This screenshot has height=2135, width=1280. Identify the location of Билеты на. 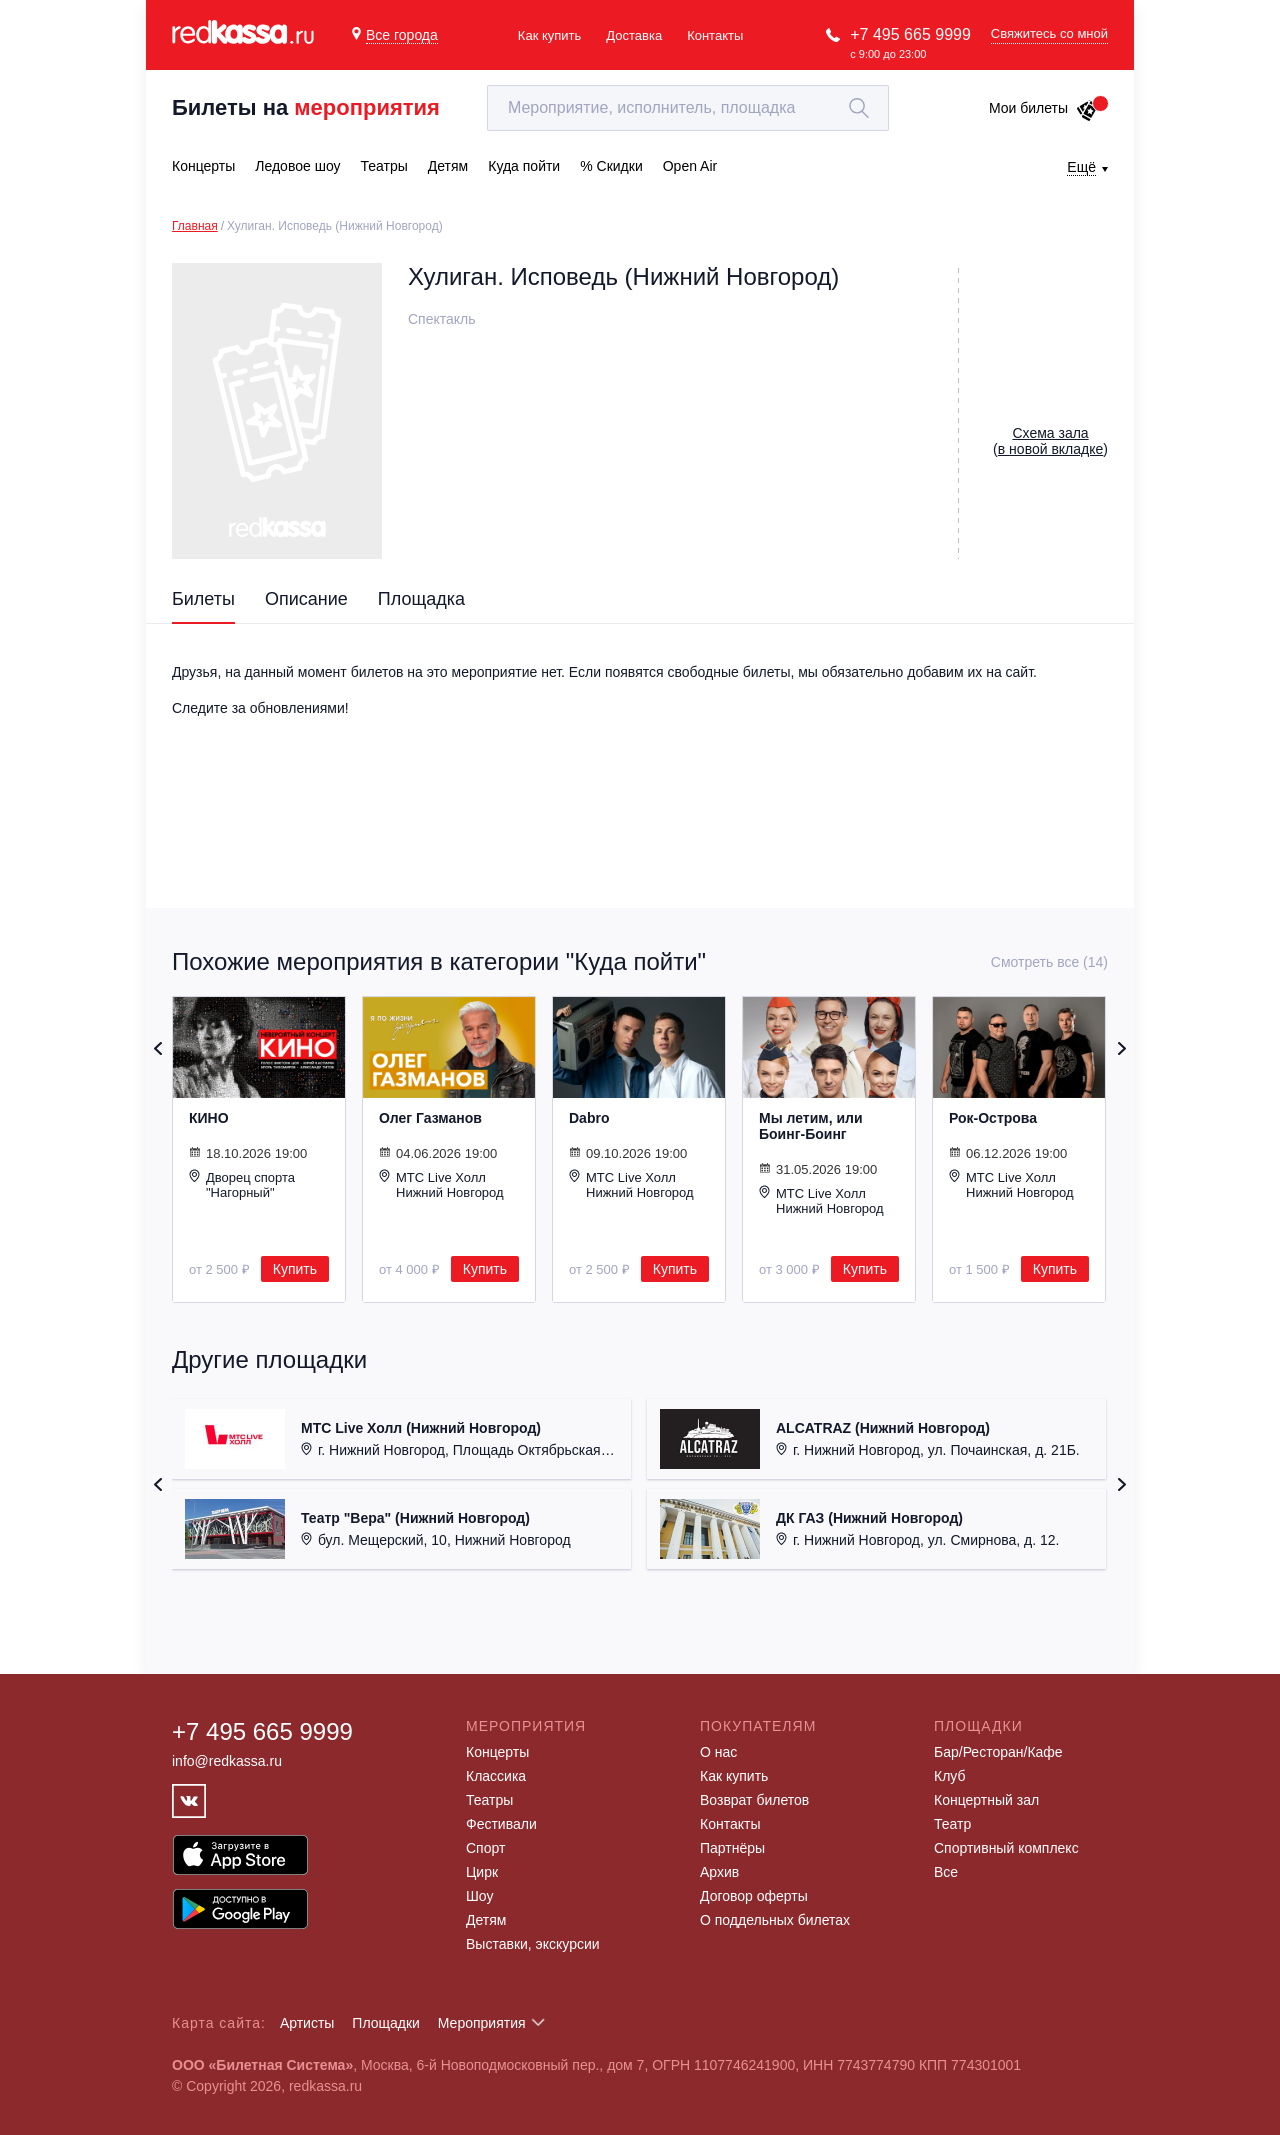
(306, 107).